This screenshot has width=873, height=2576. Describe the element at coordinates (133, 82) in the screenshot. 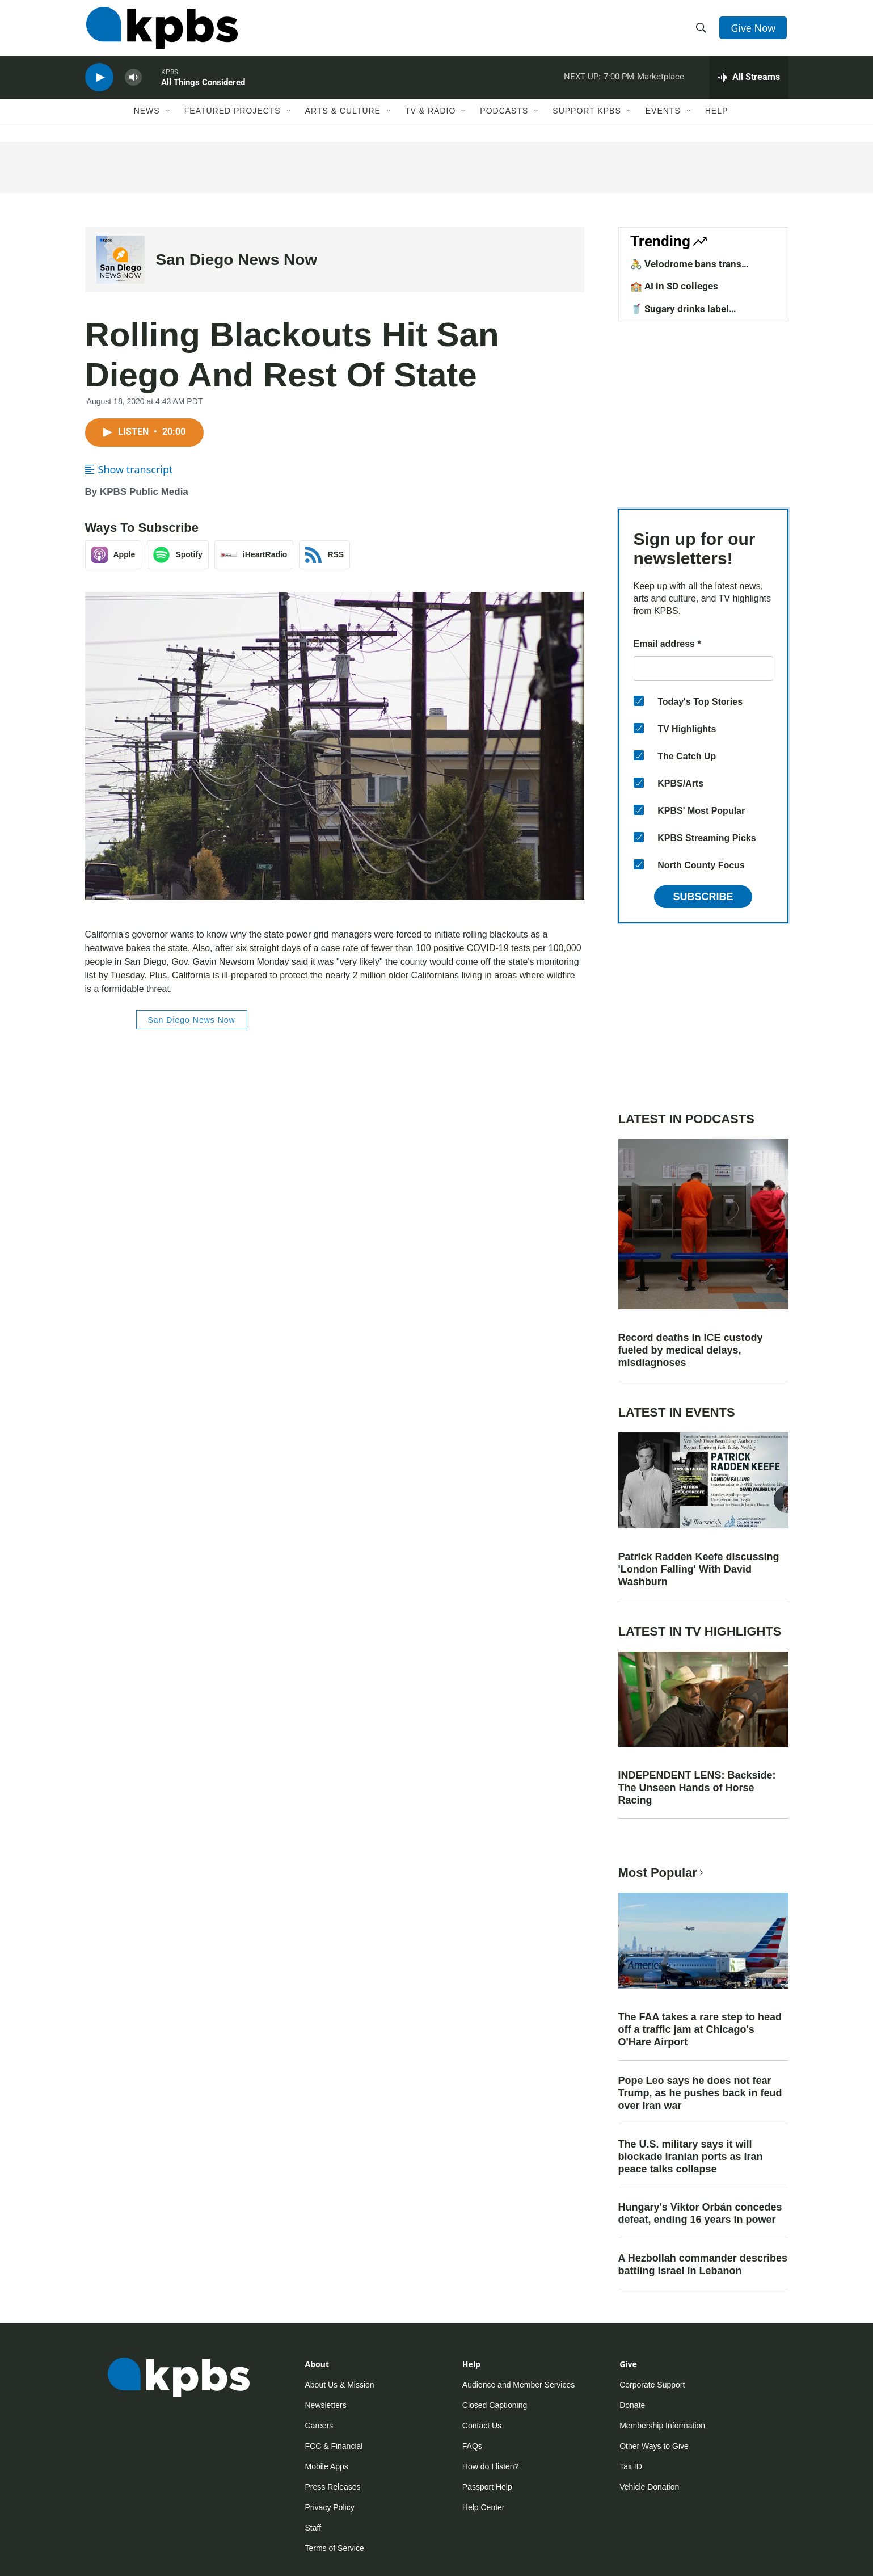

I see `[persistent-player-volume-button]` at that location.